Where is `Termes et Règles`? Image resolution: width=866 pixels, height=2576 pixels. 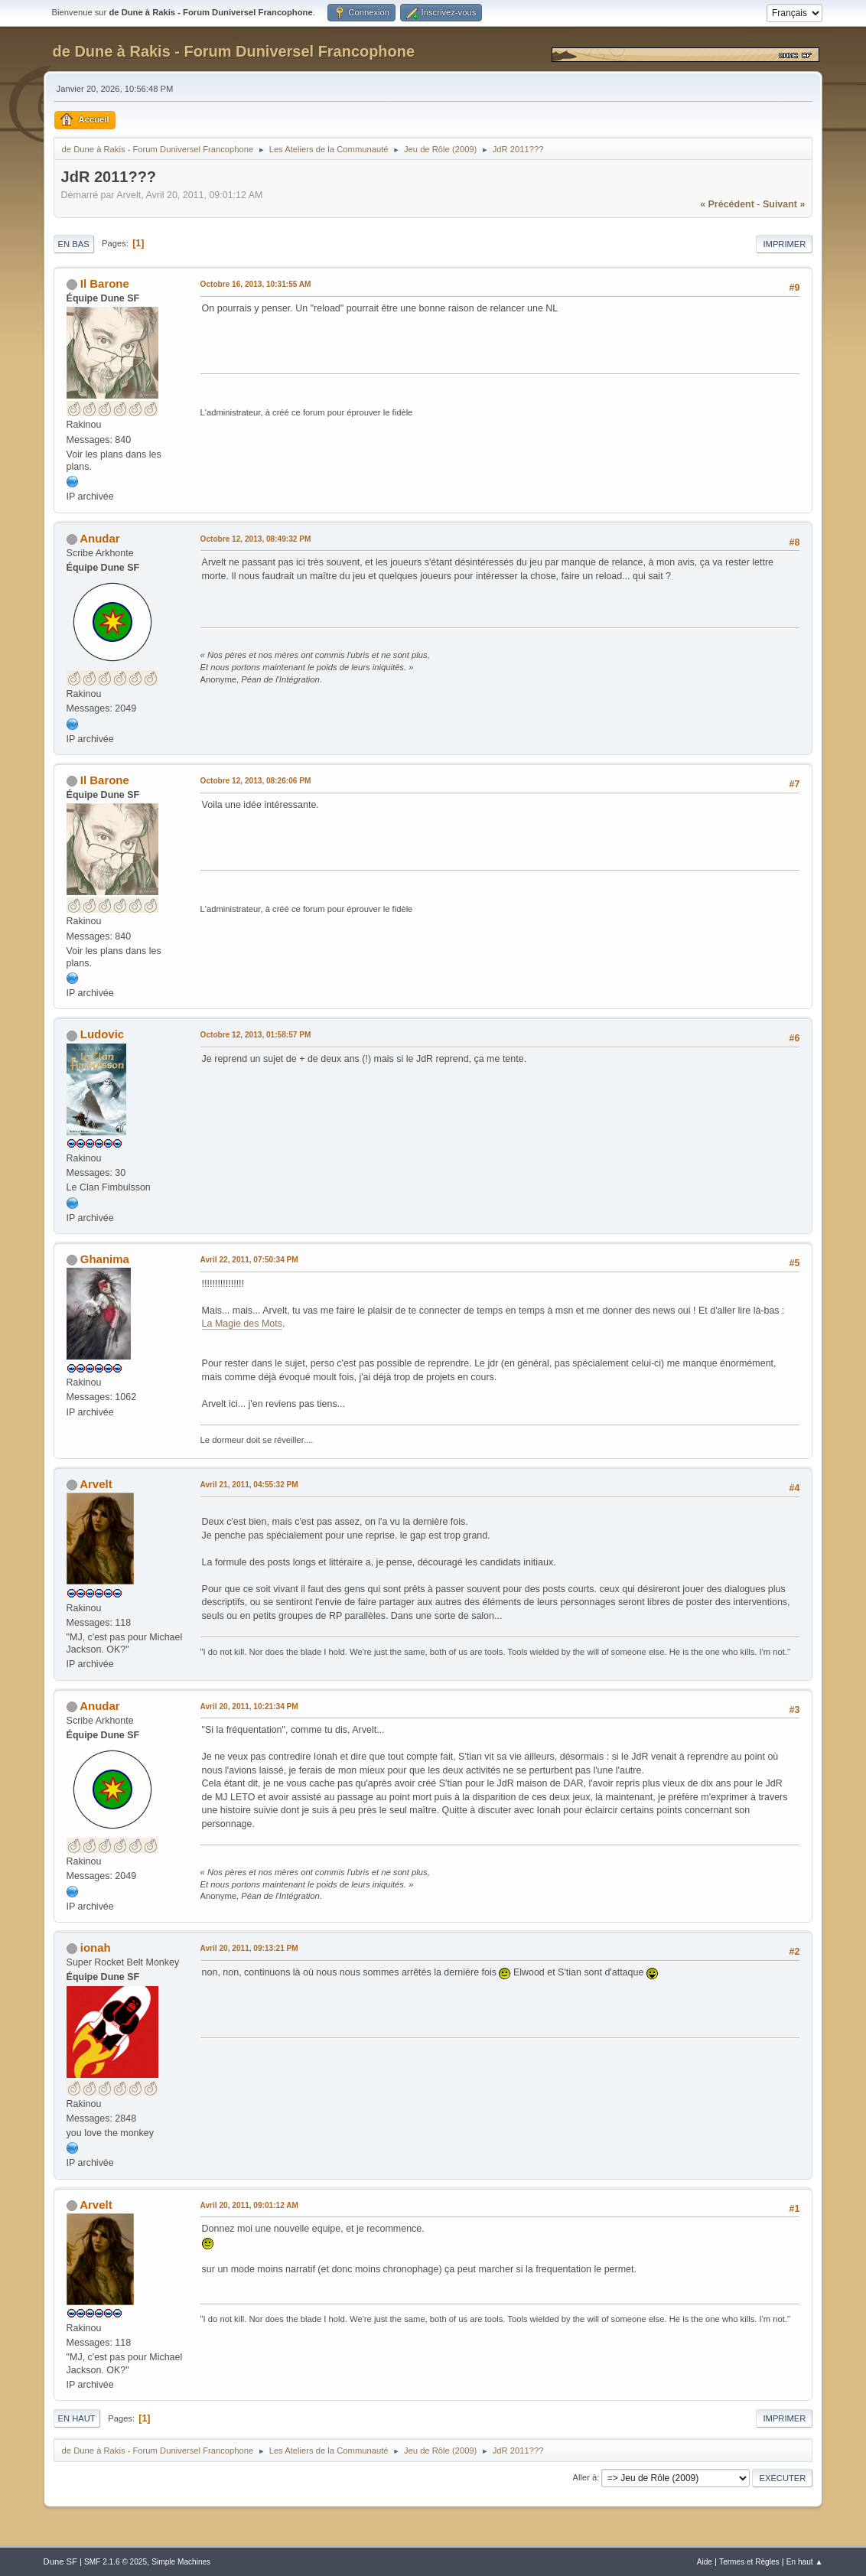 Termes et Règles is located at coordinates (749, 2562).